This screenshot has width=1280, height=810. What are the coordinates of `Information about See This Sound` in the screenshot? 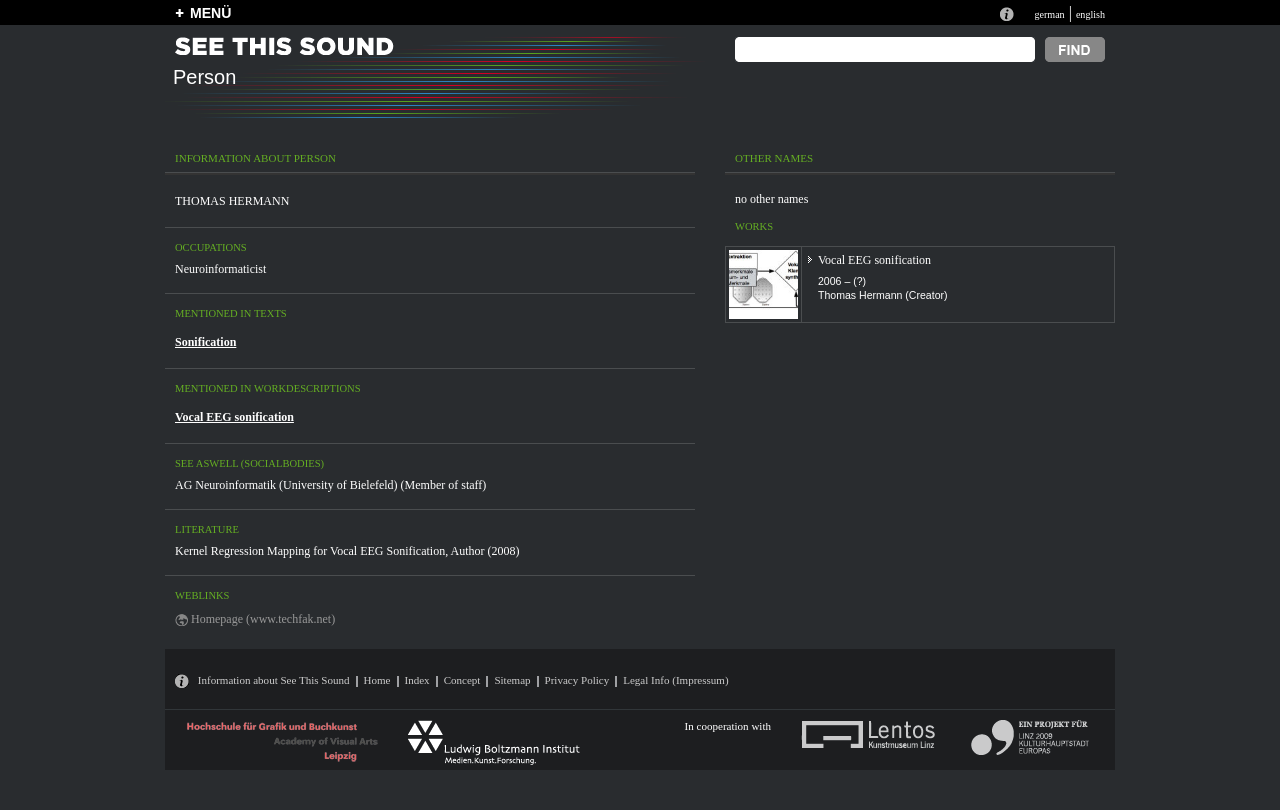 It's located at (274, 680).